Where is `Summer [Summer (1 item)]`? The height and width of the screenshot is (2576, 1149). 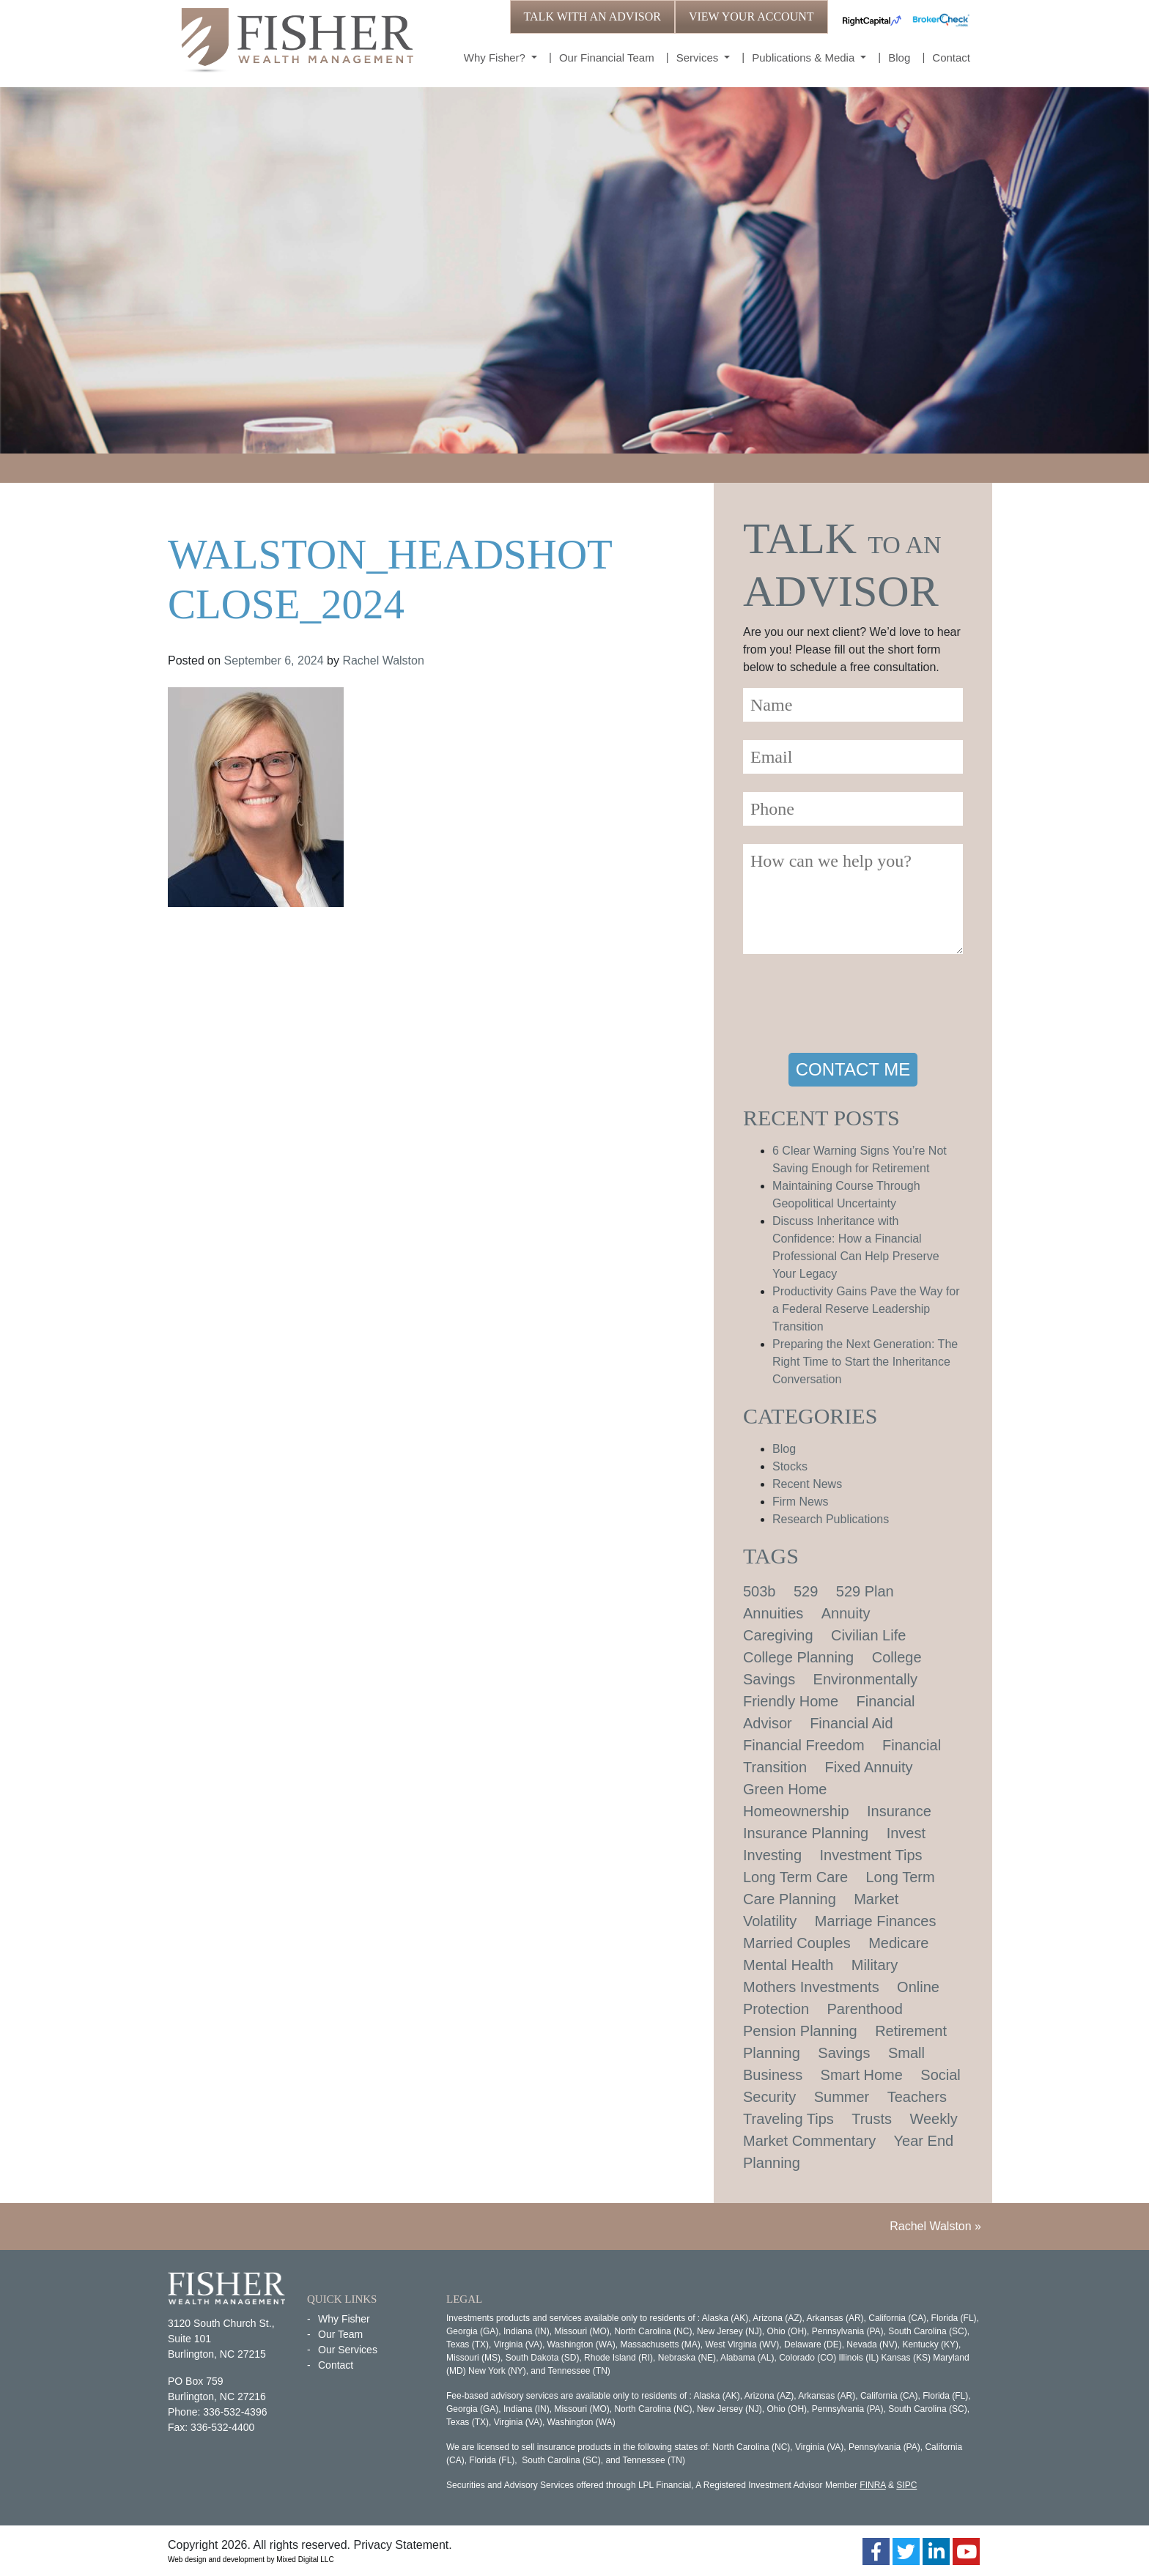 Summer [Summer (1 item)] is located at coordinates (842, 2097).